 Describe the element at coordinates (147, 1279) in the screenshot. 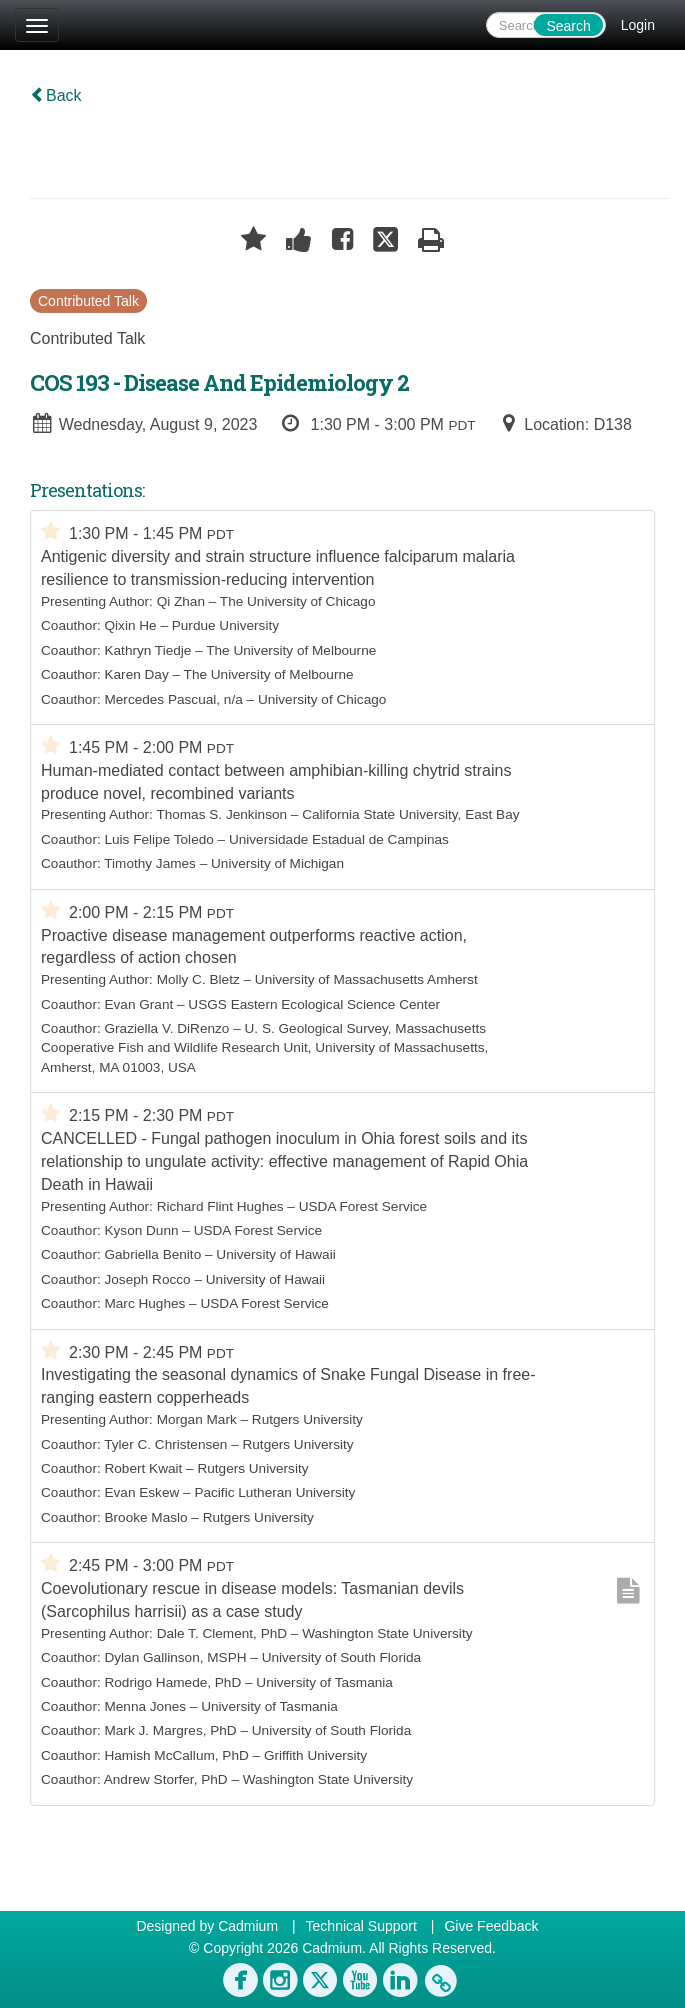

I see `Joseph Rocco` at that location.